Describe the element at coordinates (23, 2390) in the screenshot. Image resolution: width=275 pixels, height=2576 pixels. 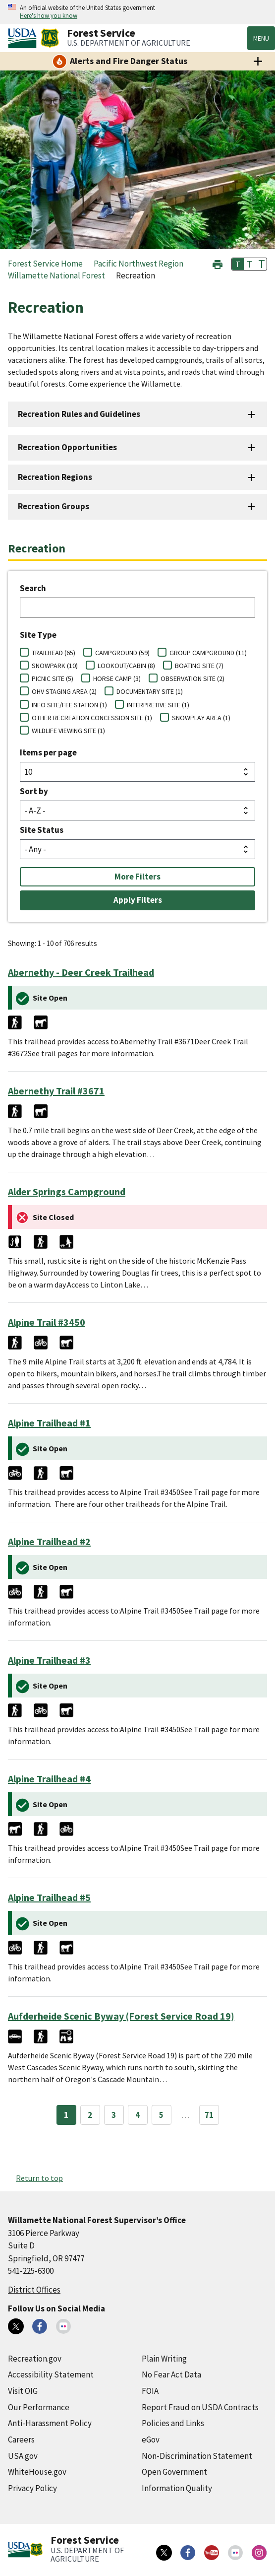
I see `Visit OIG [Visit OIG (external link)]` at that location.